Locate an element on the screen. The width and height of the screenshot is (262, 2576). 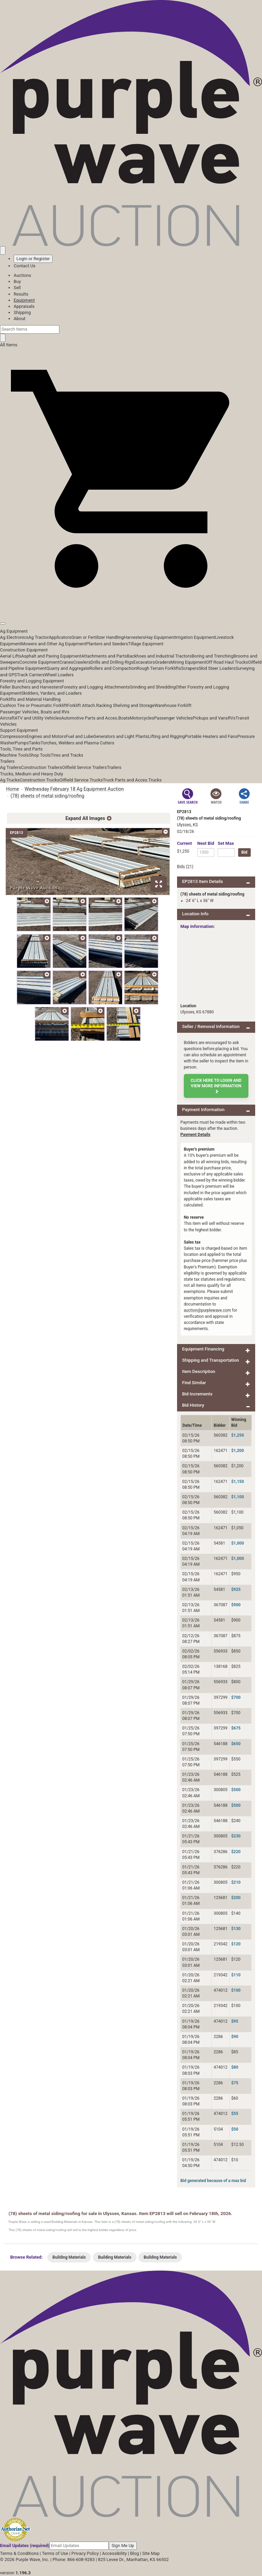
Off Road Haul Trucks is located at coordinates (227, 662).